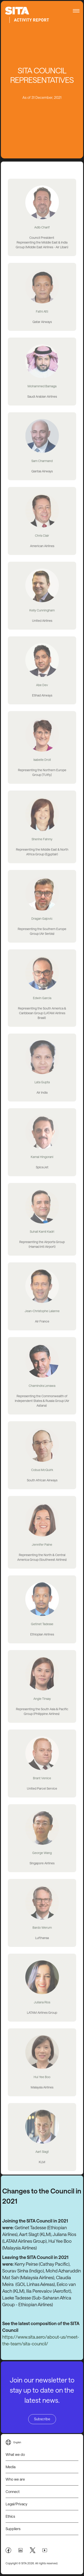 This screenshot has height=2576, width=84. What do you see at coordinates (42, 771) in the screenshot?
I see `Isabelle Droll` at bounding box center [42, 771].